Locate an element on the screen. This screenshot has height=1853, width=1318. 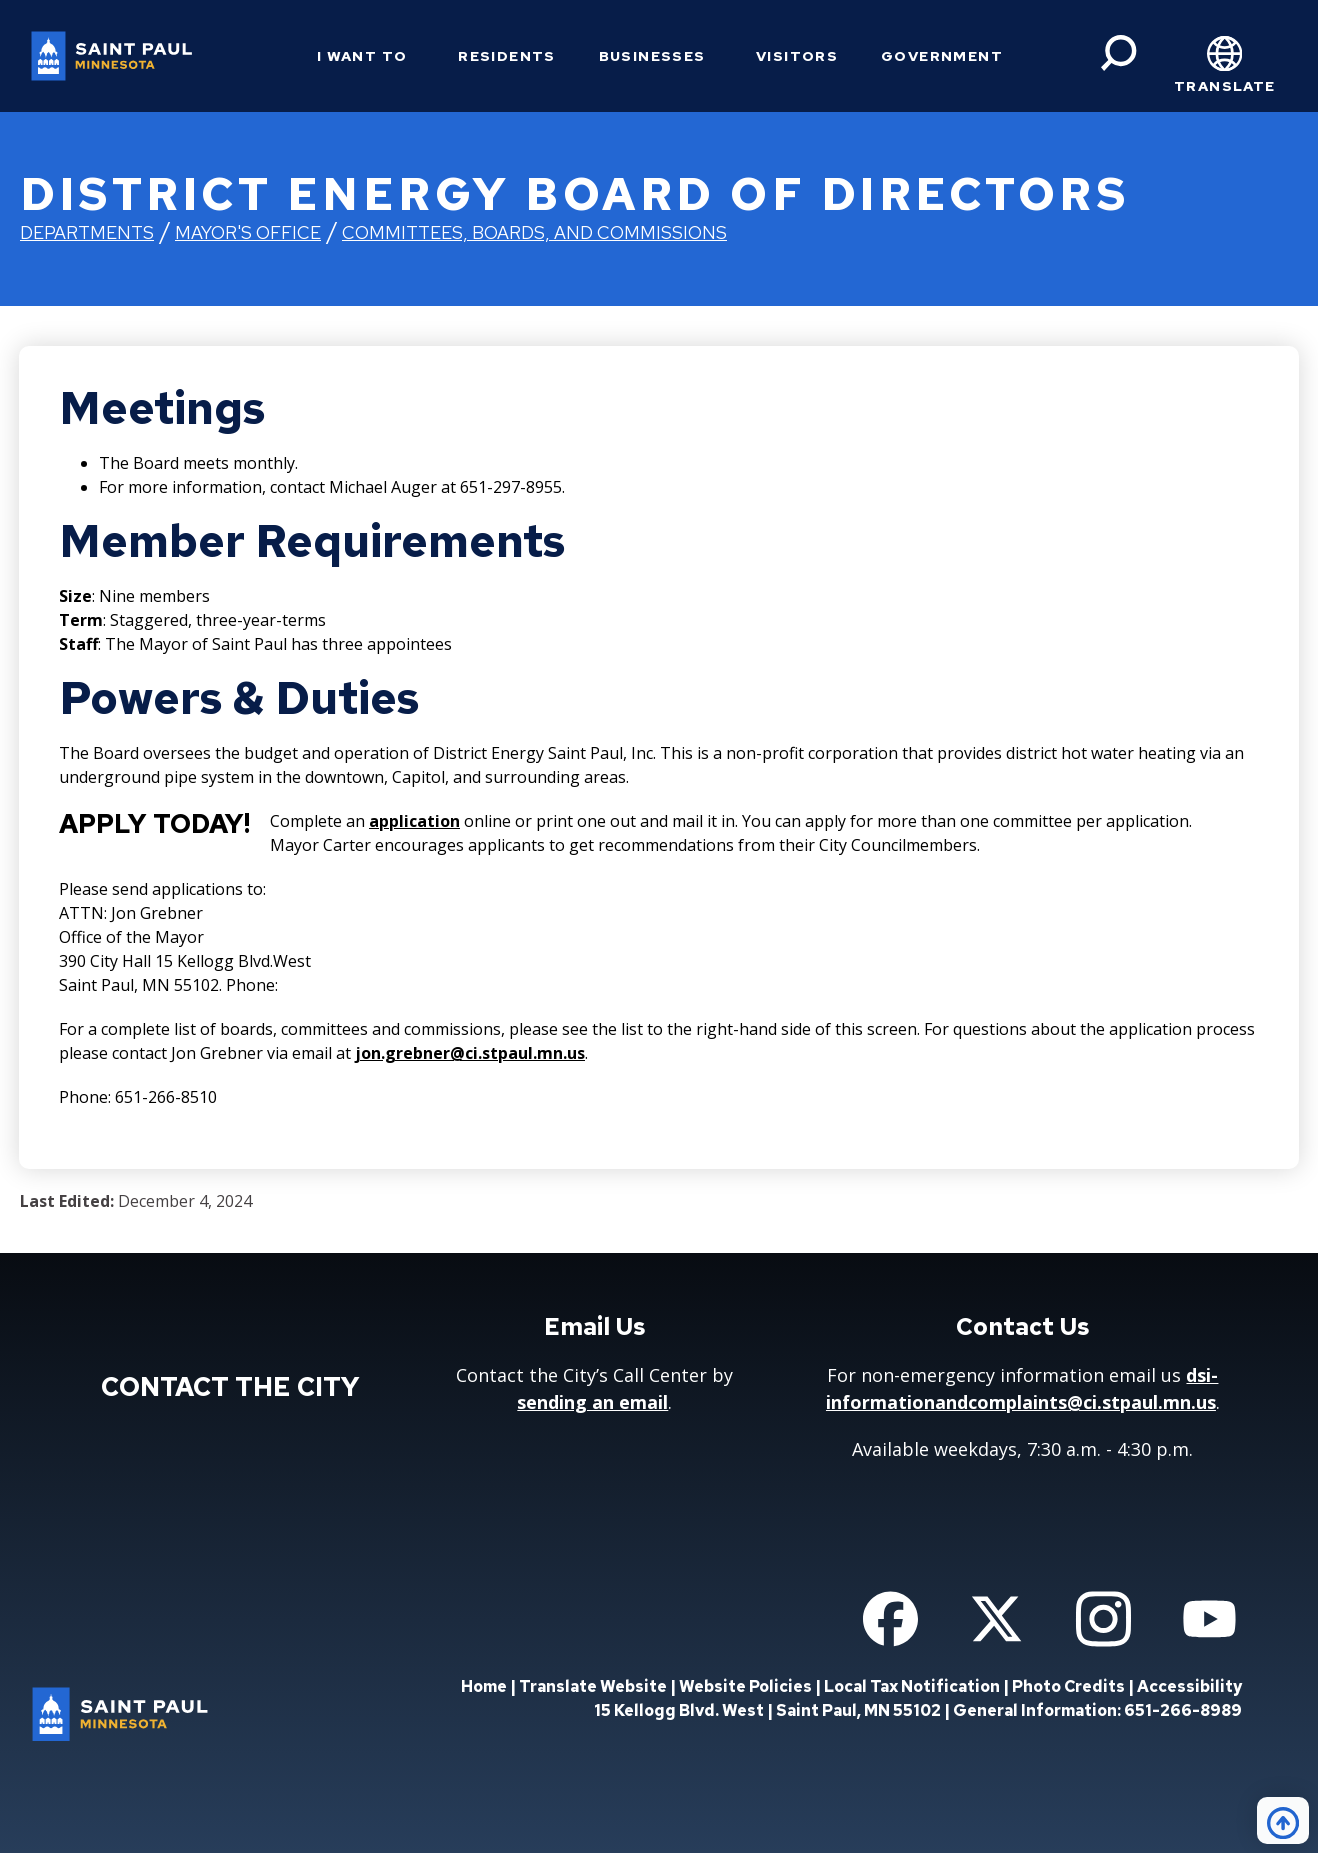
Translate Website is located at coordinates (593, 1686).